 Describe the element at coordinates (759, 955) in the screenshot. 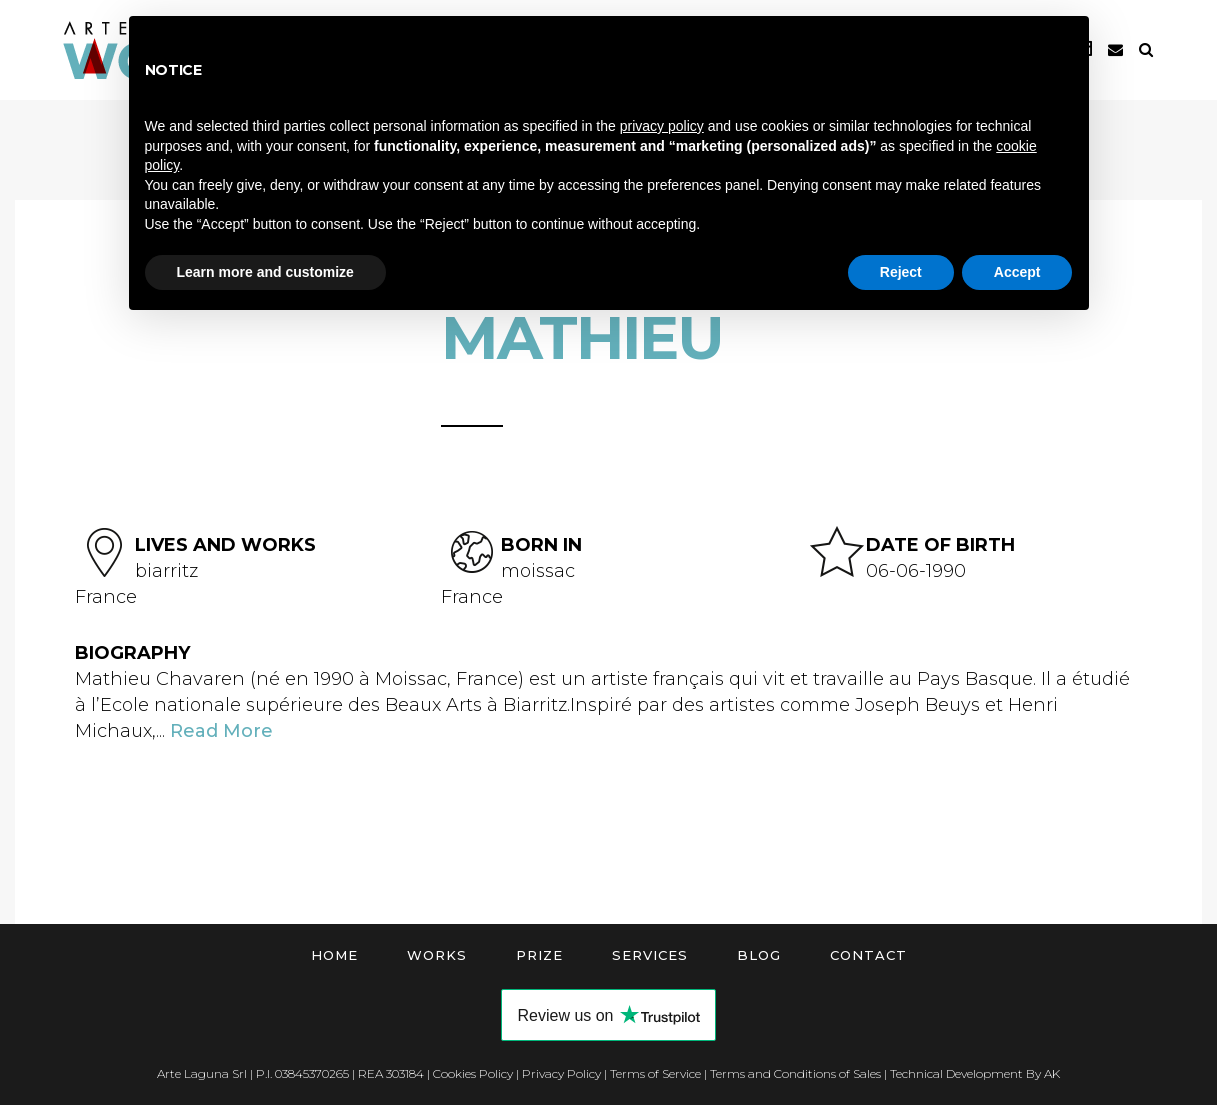

I see `Blog` at that location.